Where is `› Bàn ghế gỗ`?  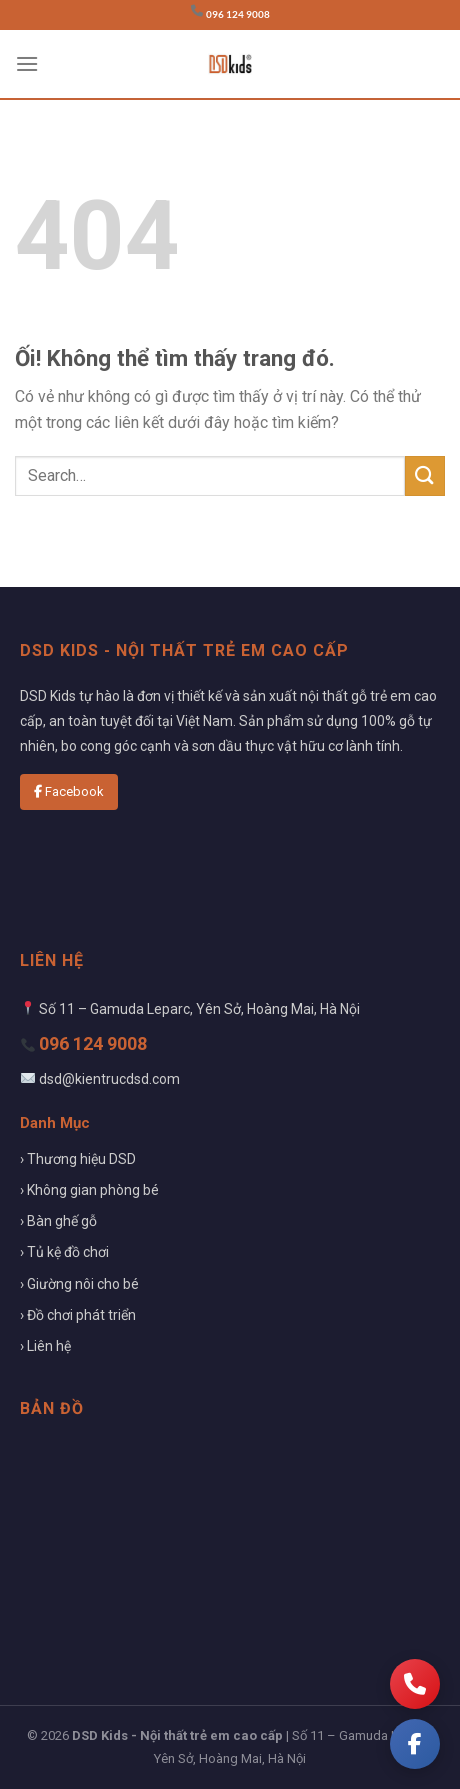 › Bàn ghế gỗ is located at coordinates (58, 1221).